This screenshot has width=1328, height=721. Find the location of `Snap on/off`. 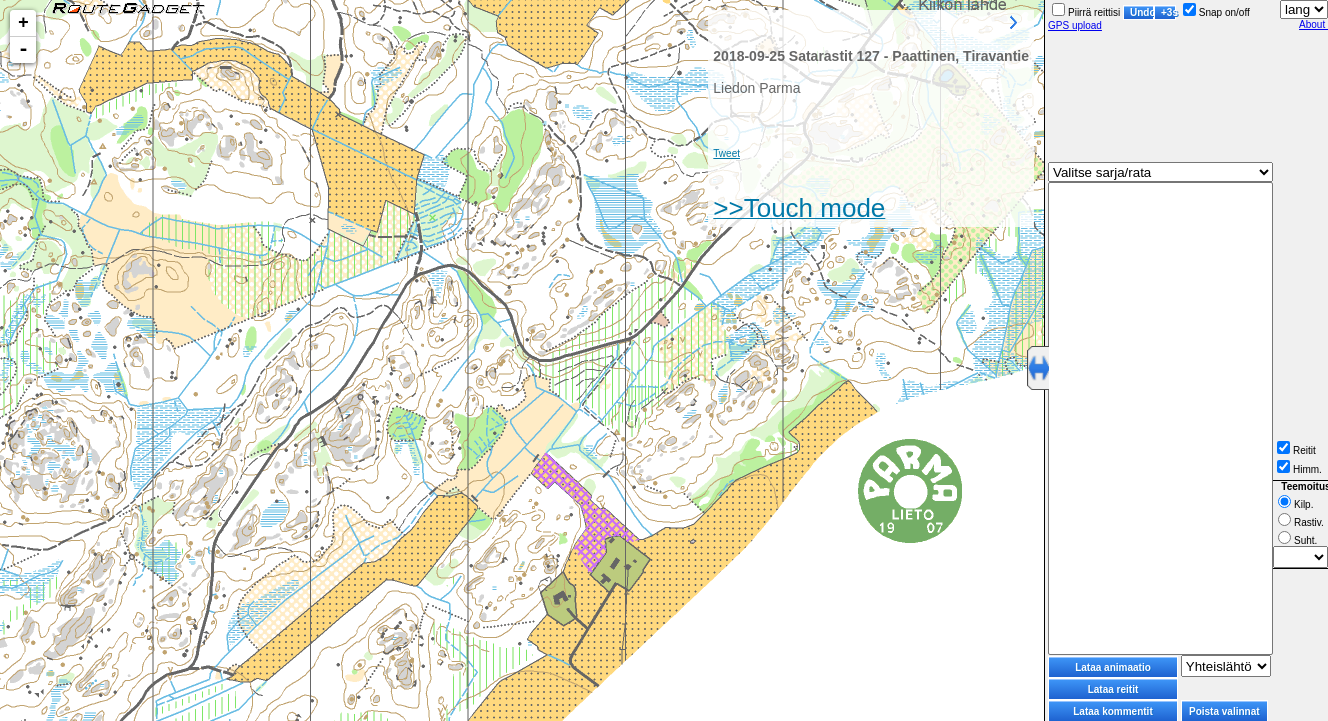

Snap on/off is located at coordinates (1216, 12).